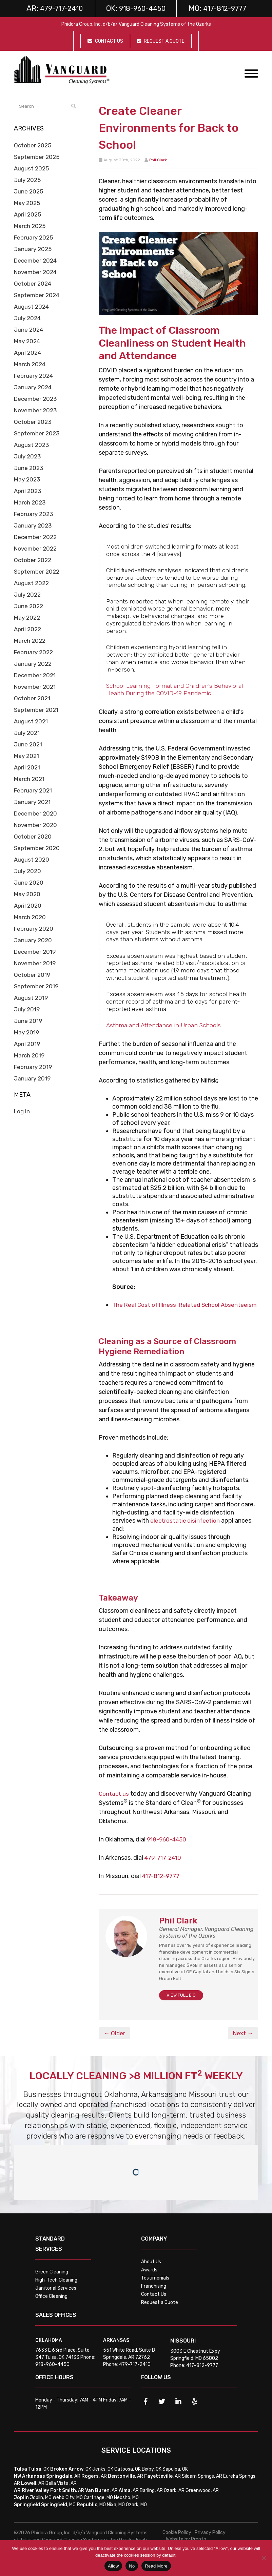 The height and width of the screenshot is (2576, 272). What do you see at coordinates (51, 2304) in the screenshot?
I see `Office Cleaning` at bounding box center [51, 2304].